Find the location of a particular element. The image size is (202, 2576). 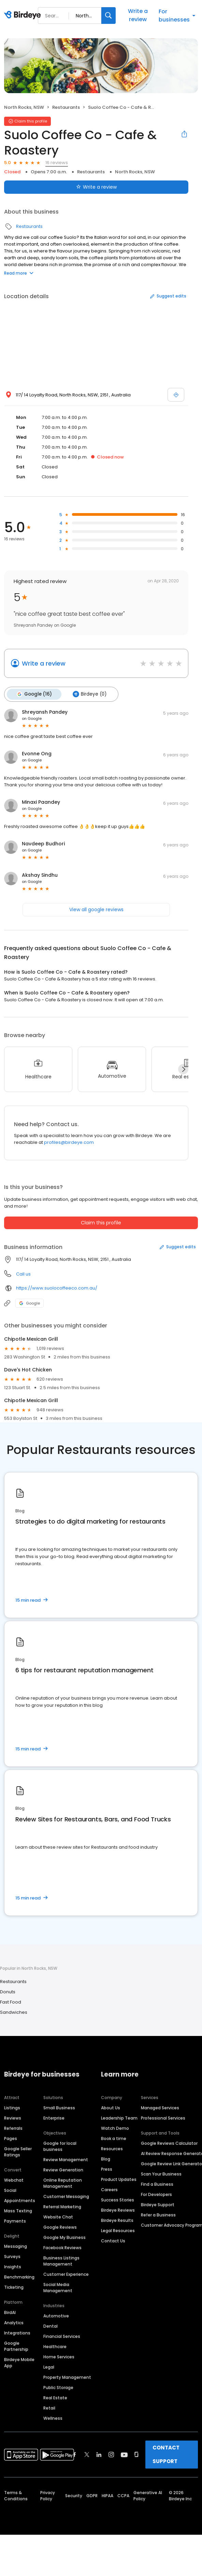

Dental is located at coordinates (50, 2325).